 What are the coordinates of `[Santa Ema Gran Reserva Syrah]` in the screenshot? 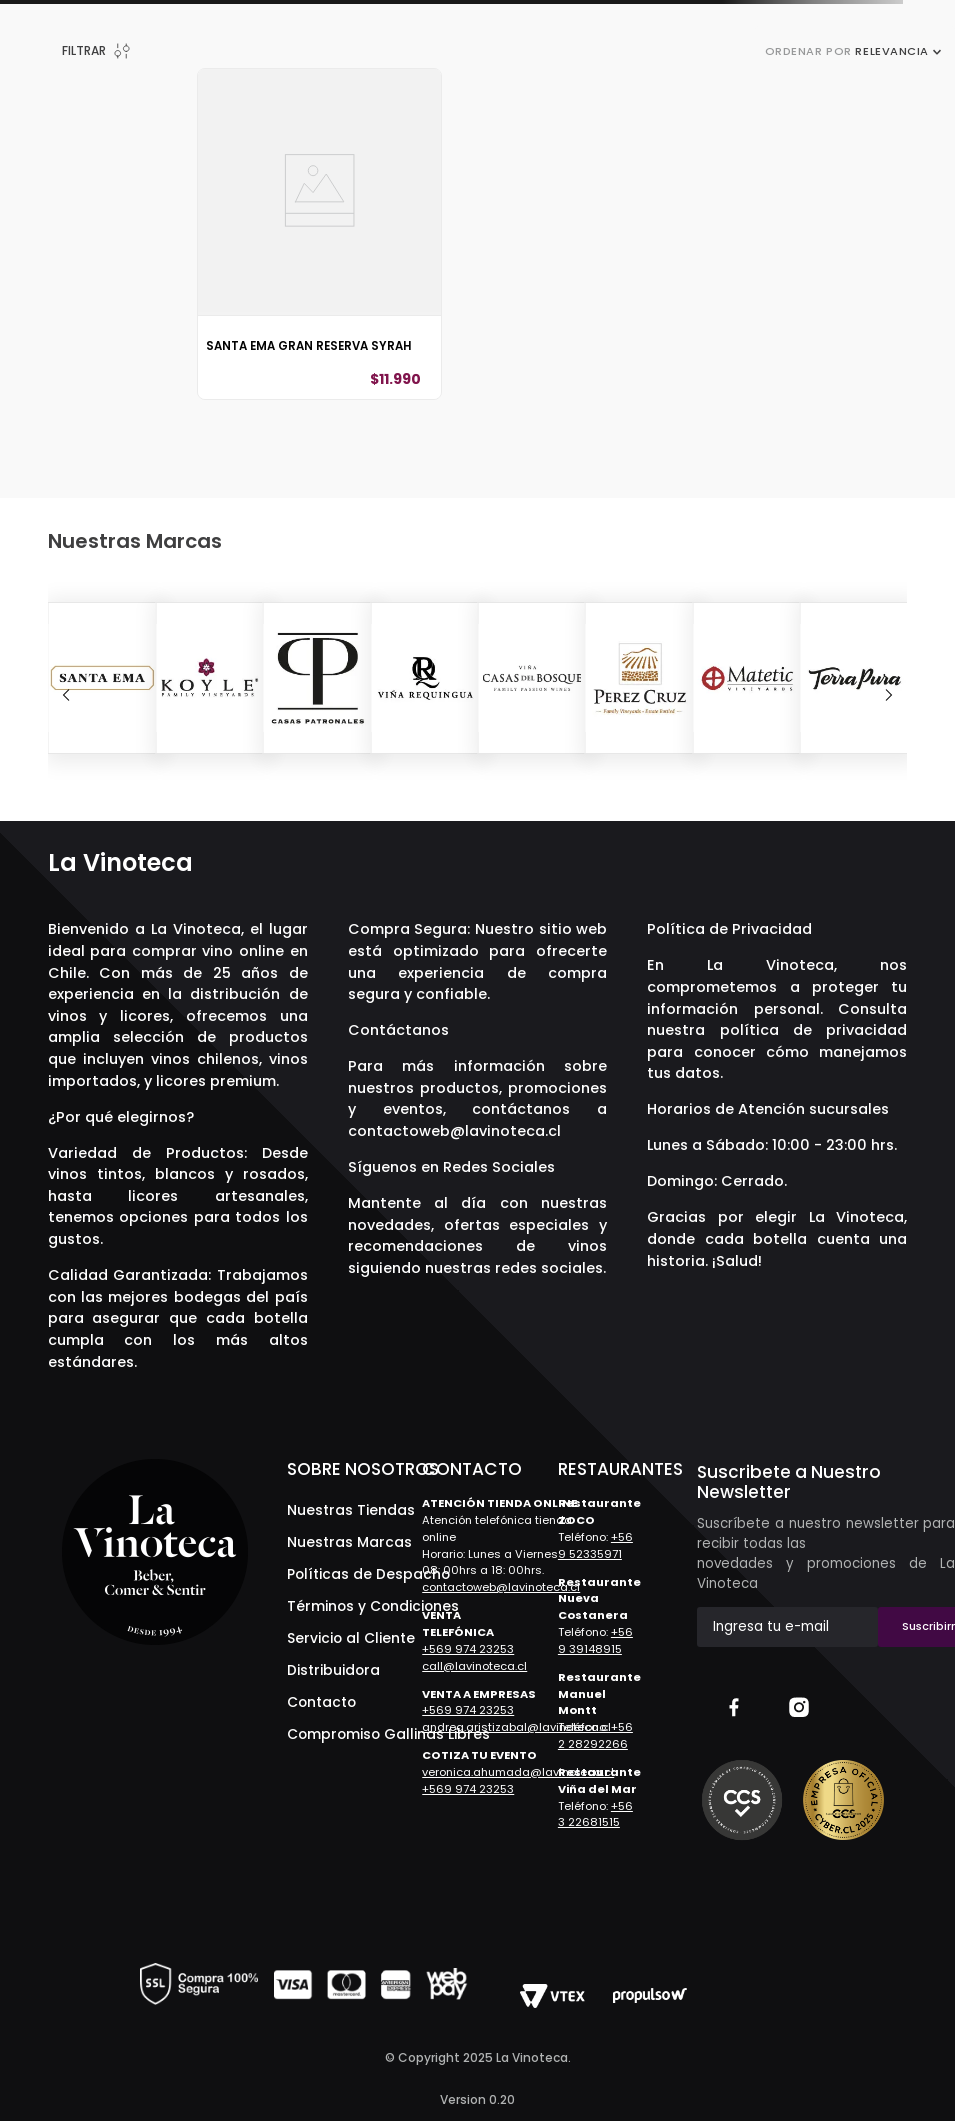 It's located at (319, 234).